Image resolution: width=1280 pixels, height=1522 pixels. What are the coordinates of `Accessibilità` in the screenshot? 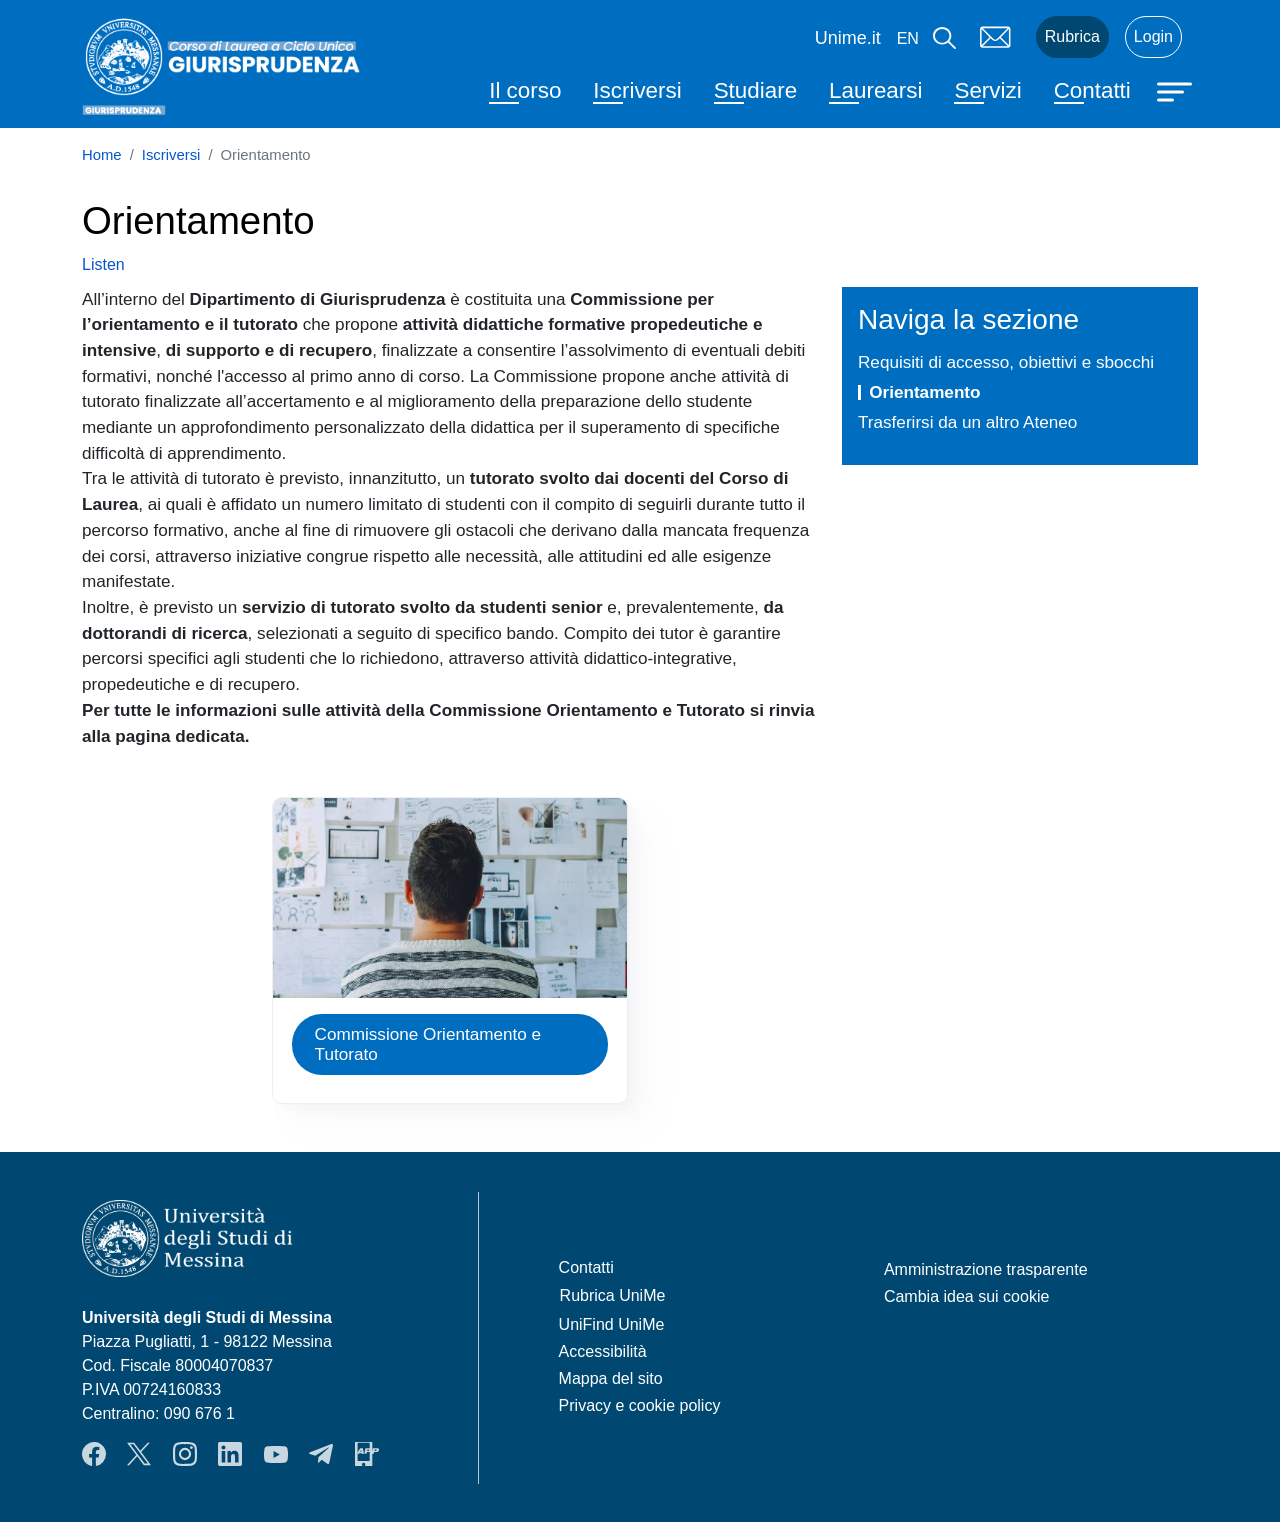 It's located at (603, 1351).